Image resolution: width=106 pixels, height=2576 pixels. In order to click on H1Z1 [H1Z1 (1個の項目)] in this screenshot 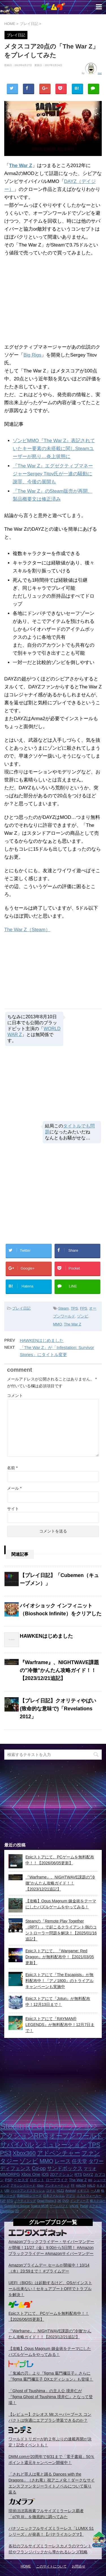, I will do `click(60, 2190)`.